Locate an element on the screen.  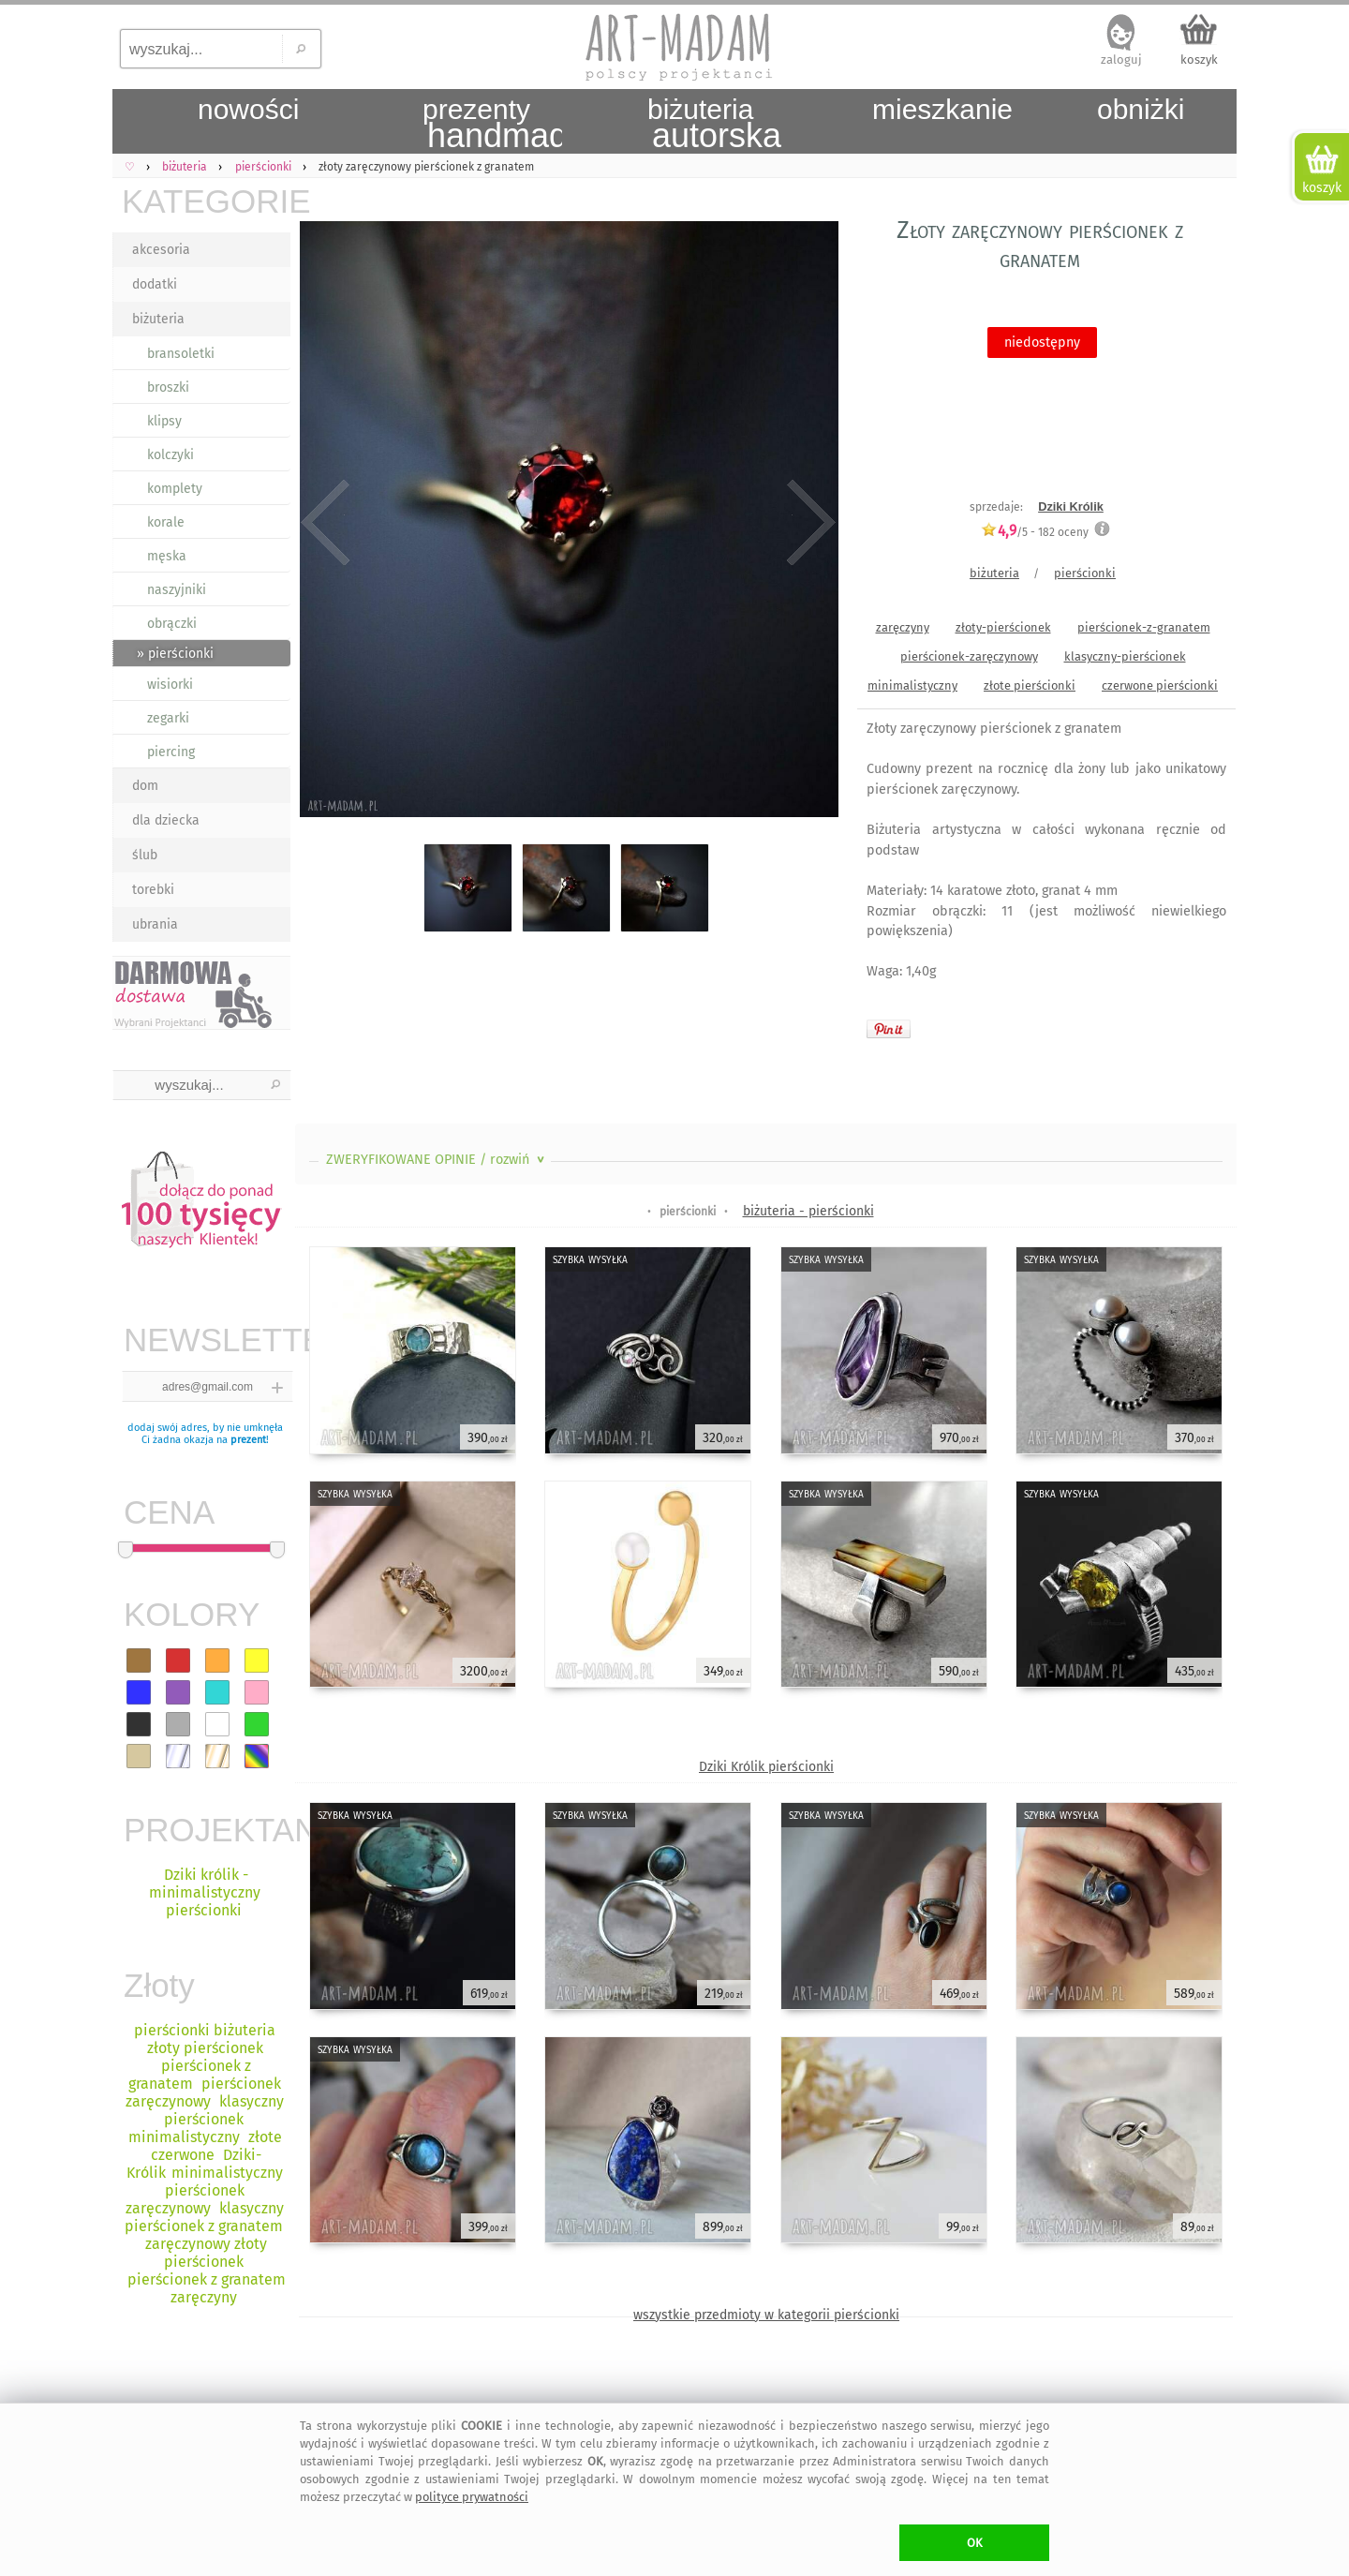
prezent is located at coordinates (248, 1440).